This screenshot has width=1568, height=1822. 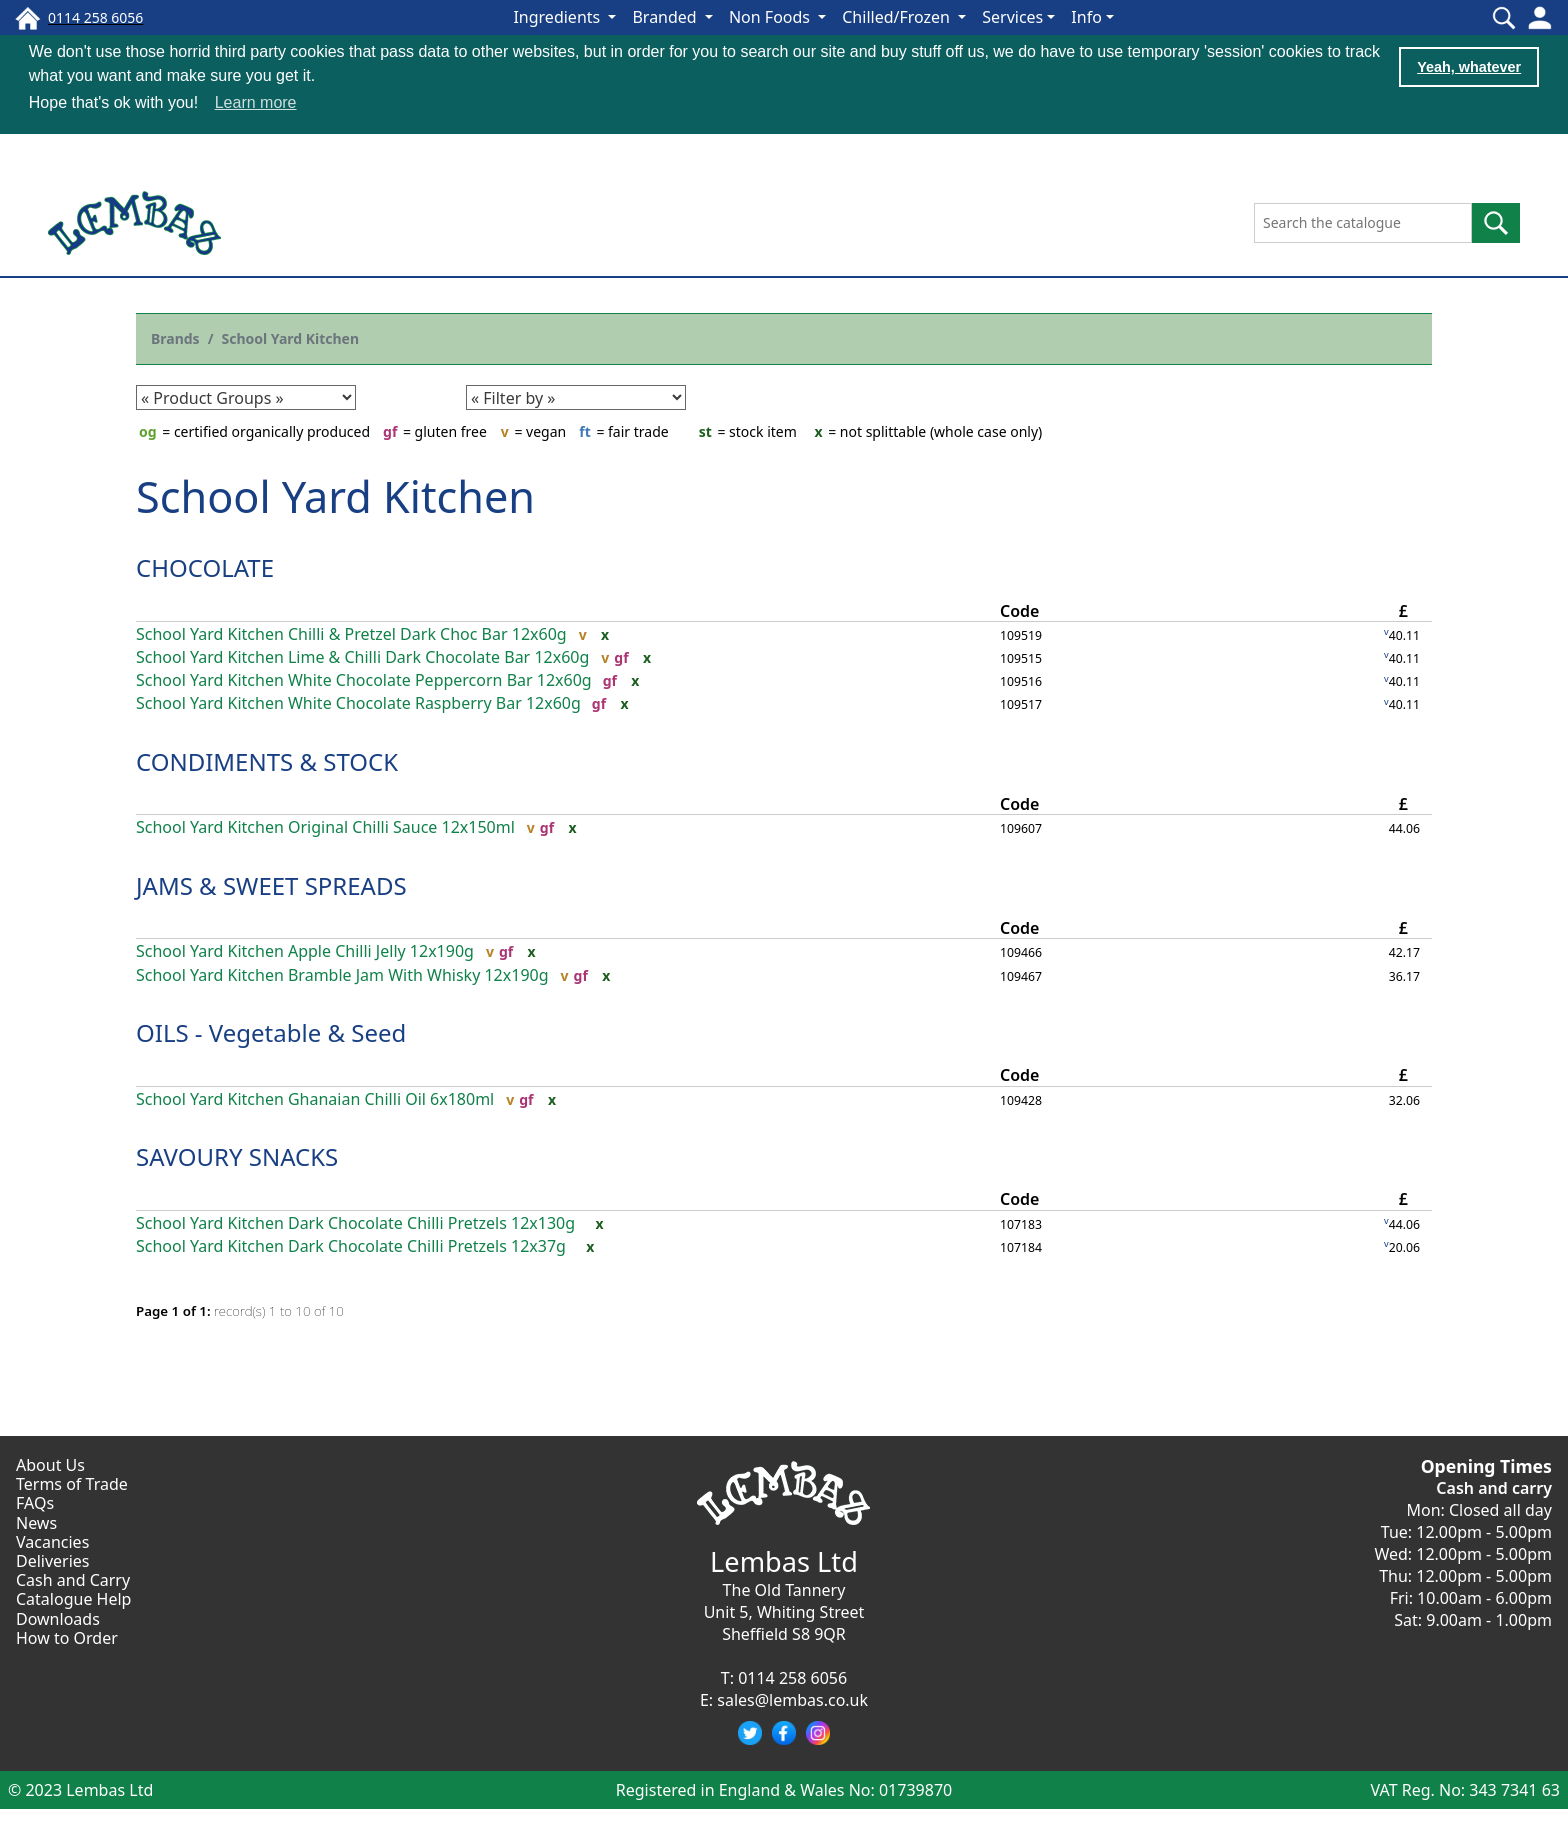 I want to click on CHOCOLATE, so click(x=205, y=566).